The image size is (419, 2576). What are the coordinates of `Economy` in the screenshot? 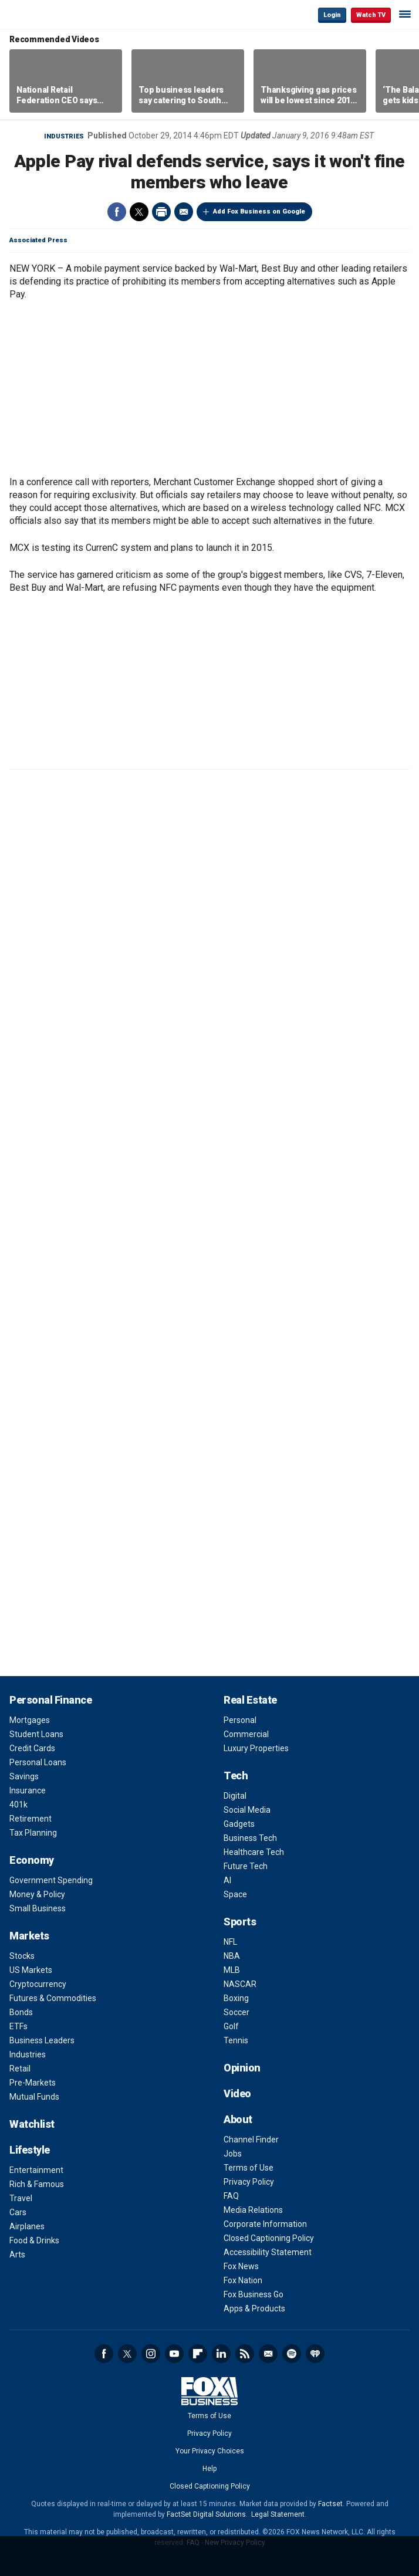 It's located at (31, 1860).